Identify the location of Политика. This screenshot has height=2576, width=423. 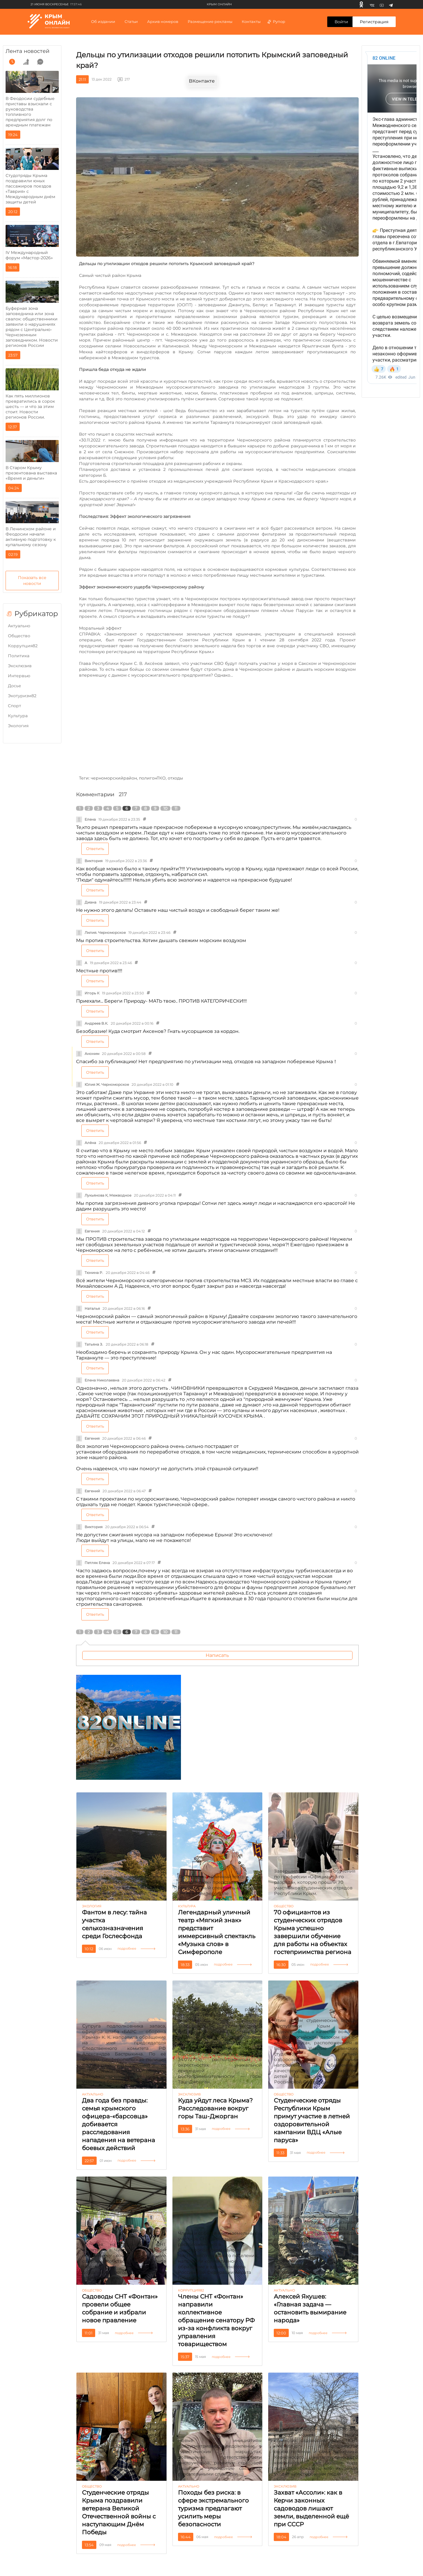
(18, 655).